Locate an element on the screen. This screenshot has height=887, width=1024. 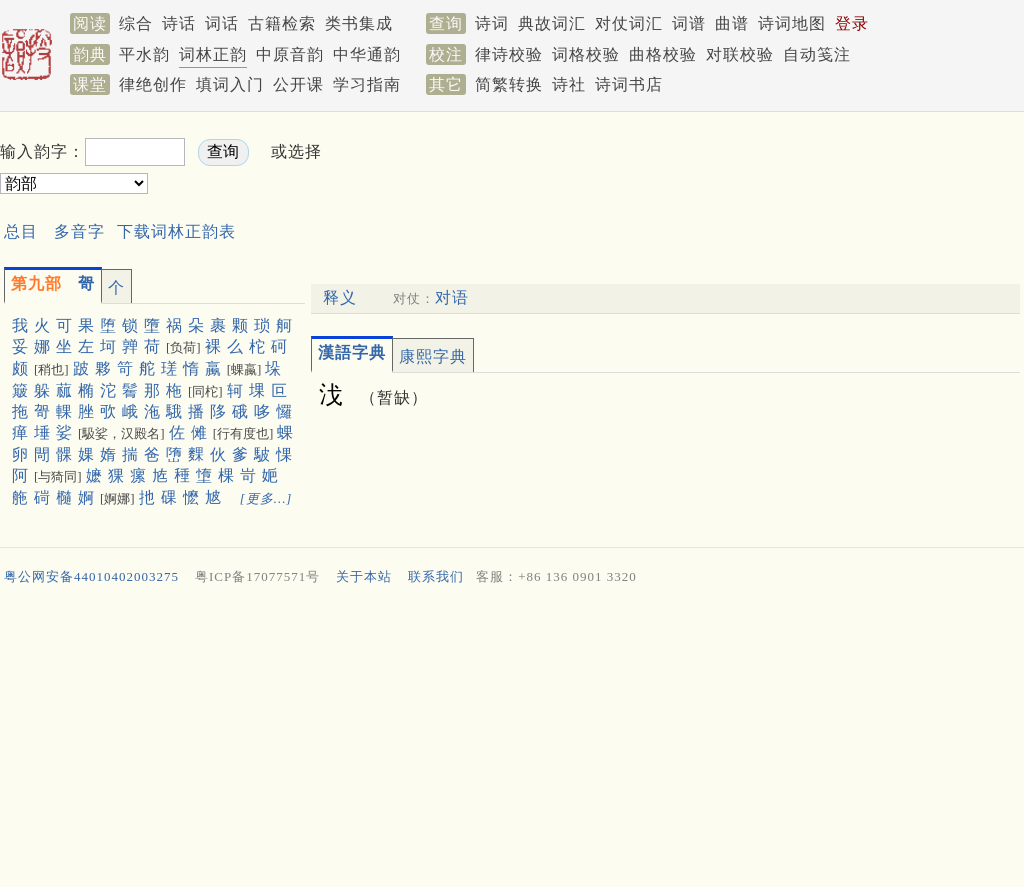
诗词地图 is located at coordinates (792, 23).